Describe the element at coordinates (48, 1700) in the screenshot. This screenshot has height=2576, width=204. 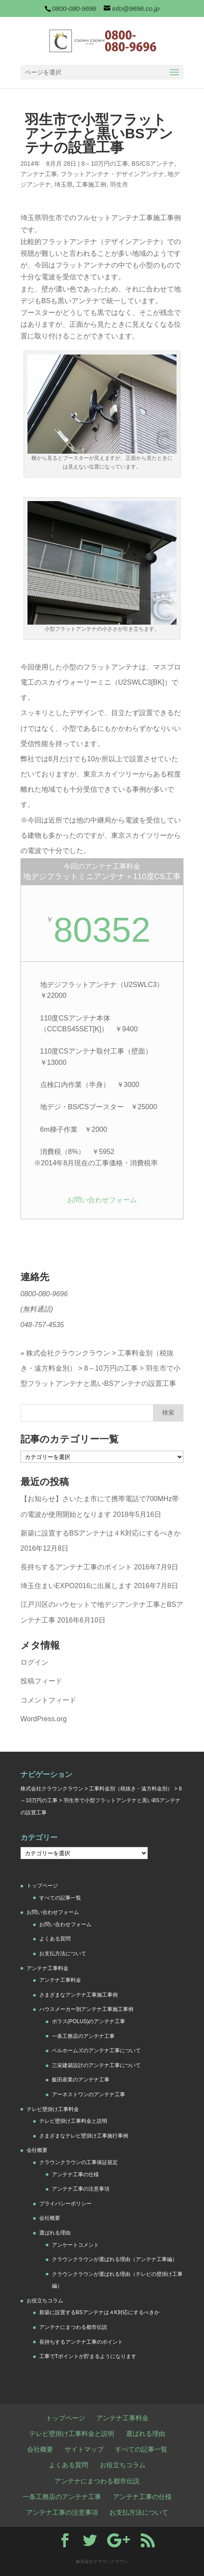
I see `コメントフィード` at that location.